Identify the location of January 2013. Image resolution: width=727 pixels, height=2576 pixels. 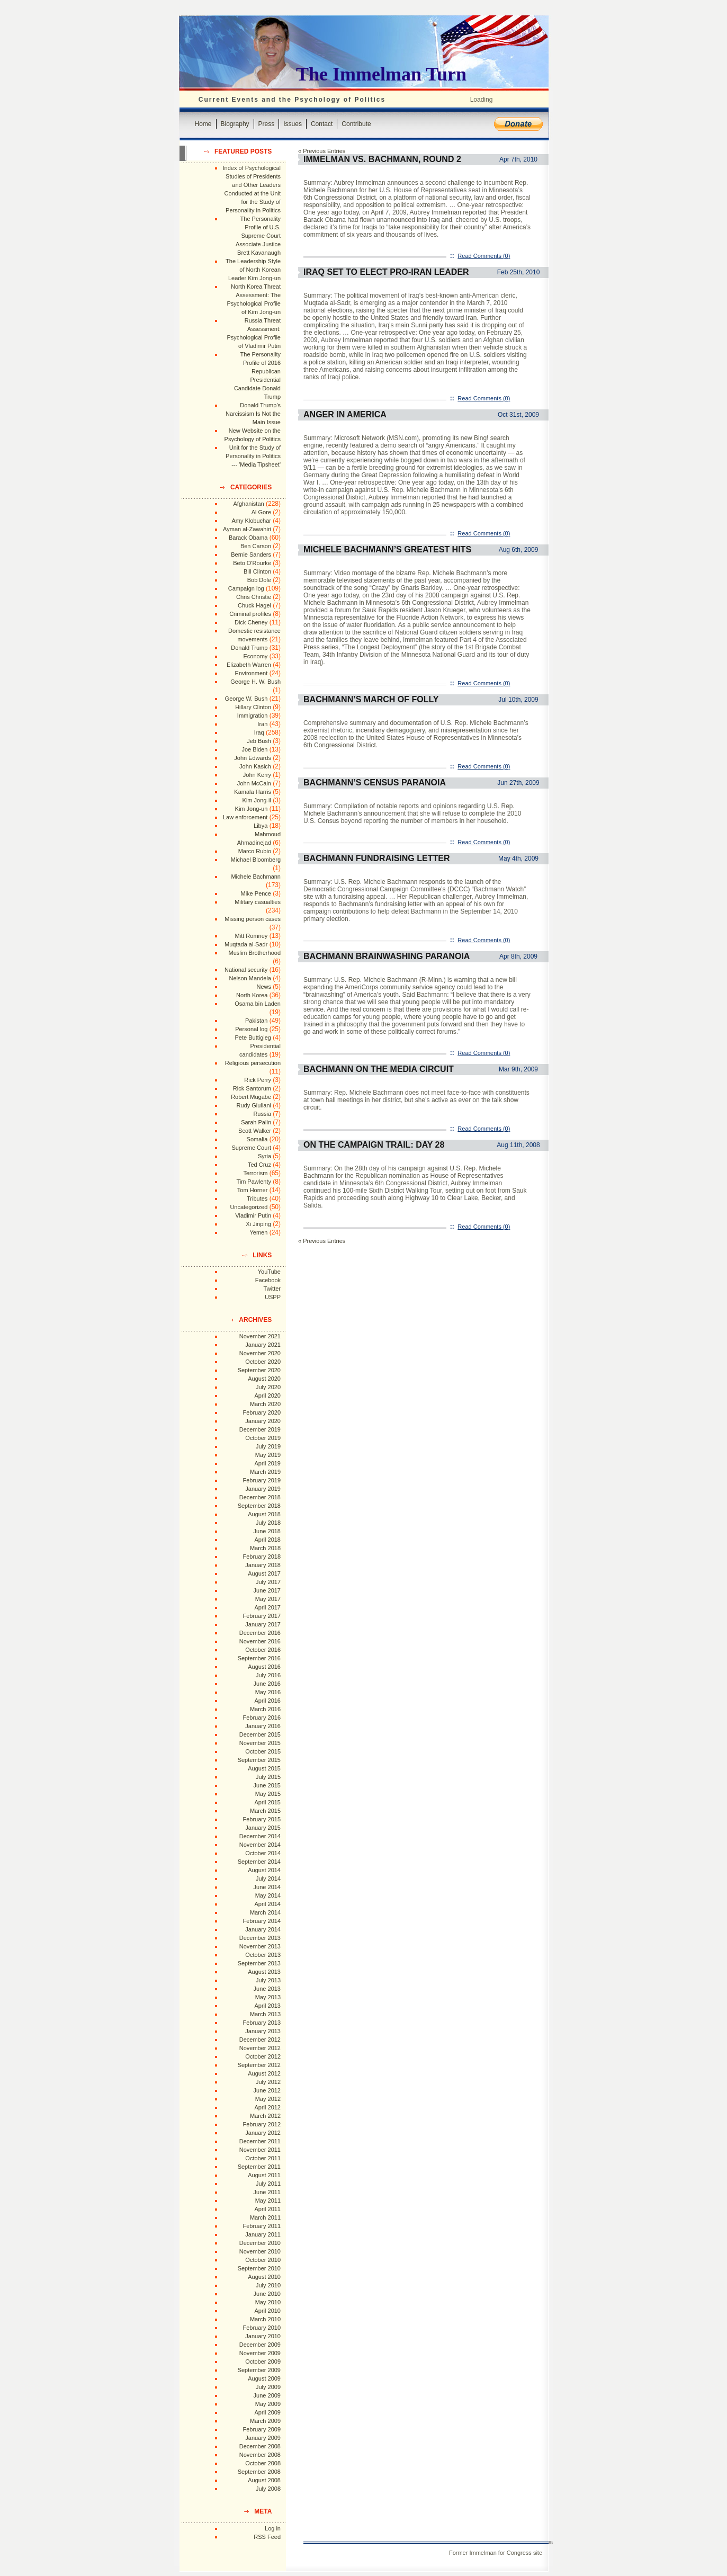
(263, 2031).